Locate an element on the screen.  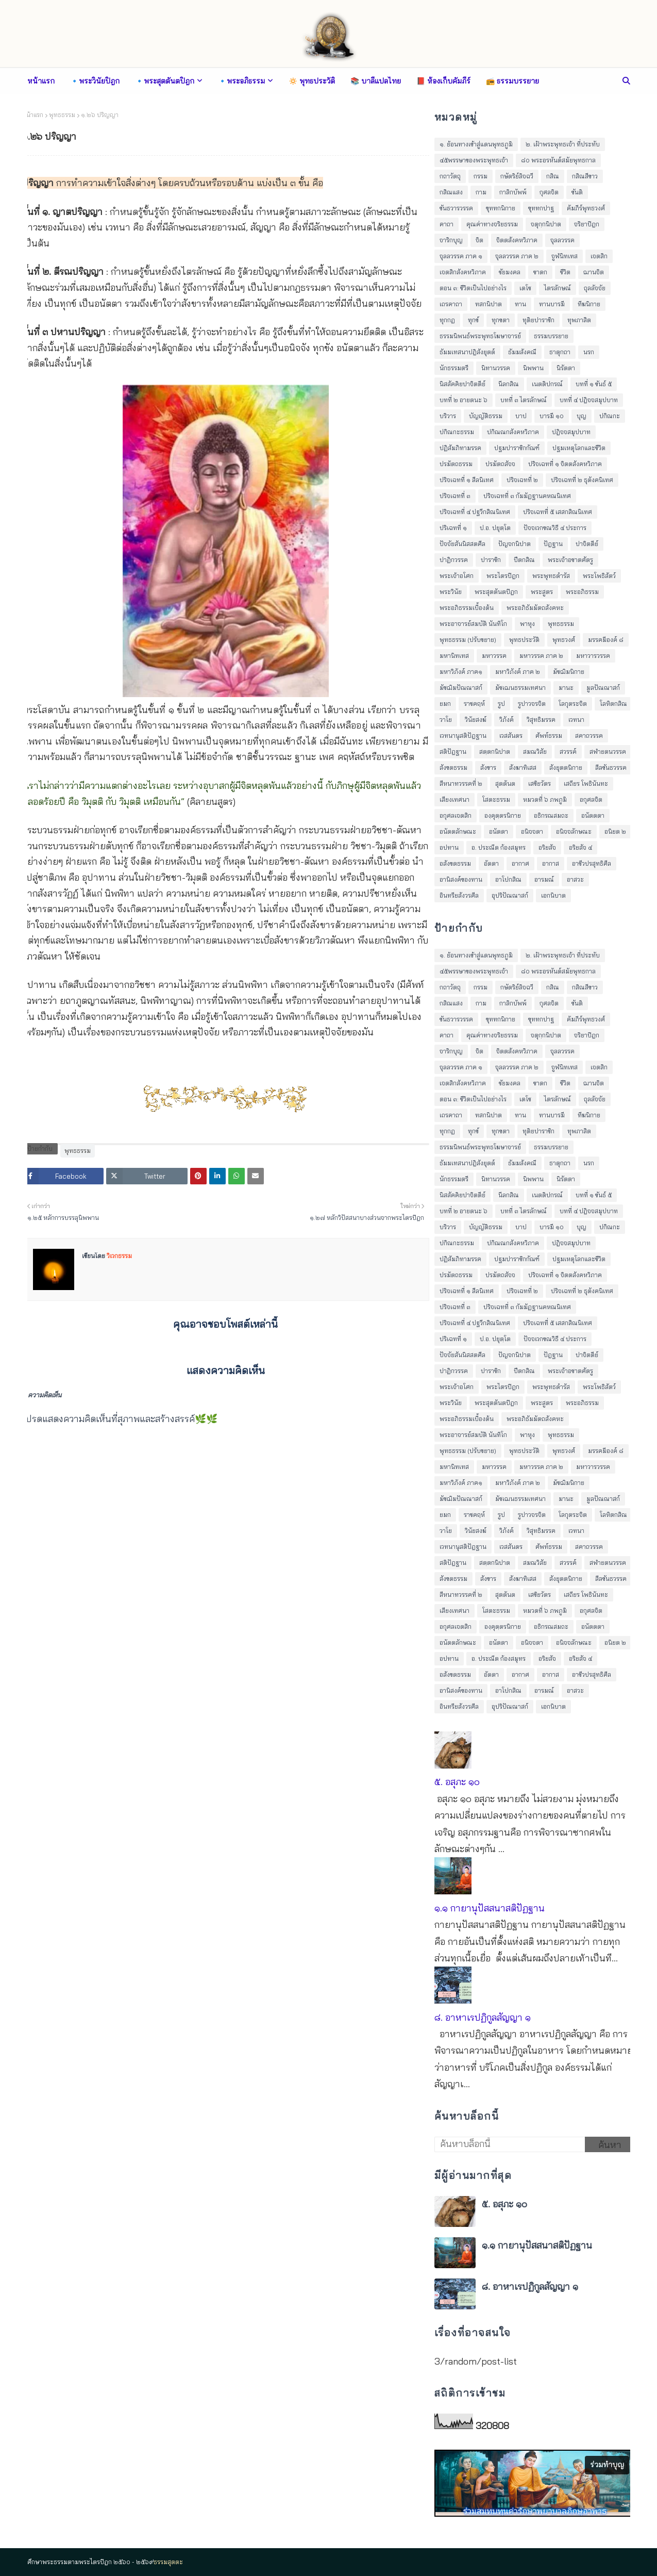
สมณวิสัย is located at coordinates (535, 751).